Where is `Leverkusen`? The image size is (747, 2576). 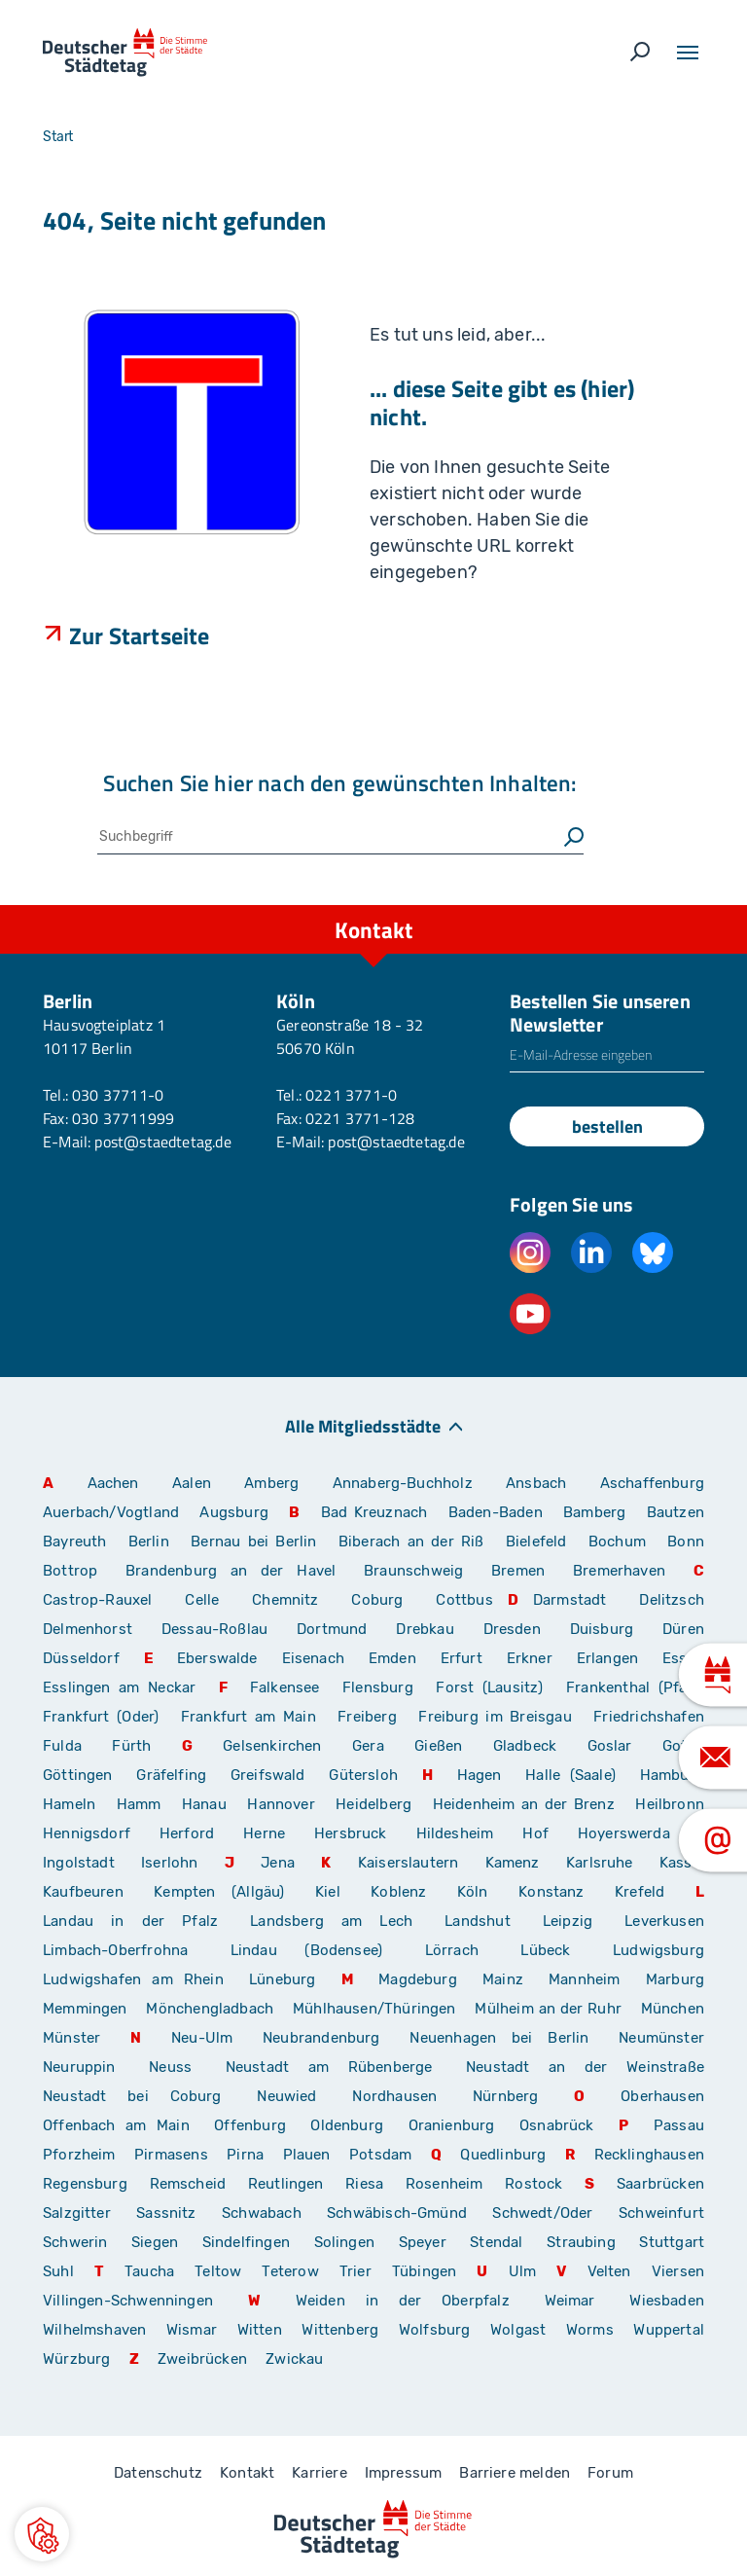
Leverkusen is located at coordinates (664, 1921).